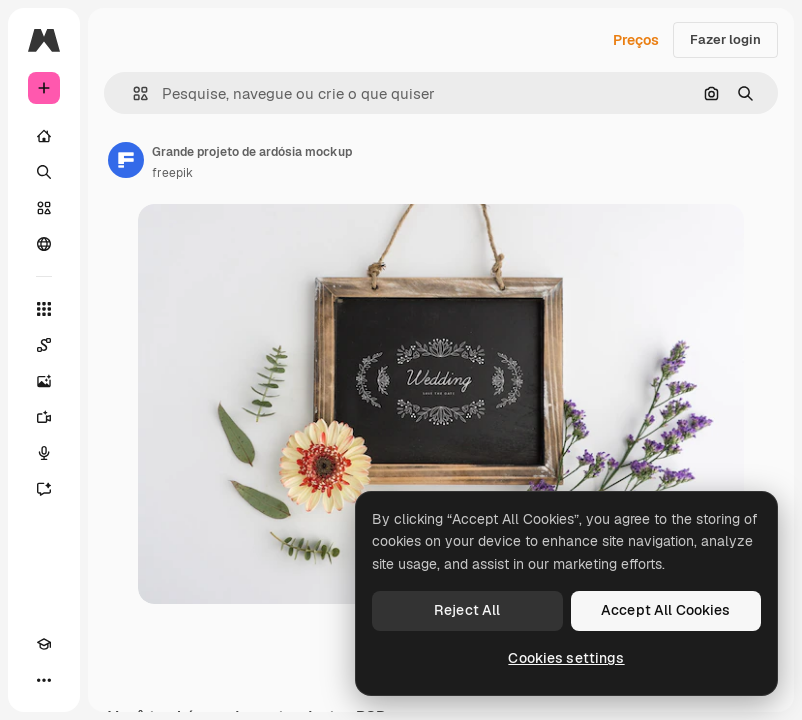 The image size is (802, 720). What do you see at coordinates (44, 244) in the screenshot?
I see `[Comunidade]` at bounding box center [44, 244].